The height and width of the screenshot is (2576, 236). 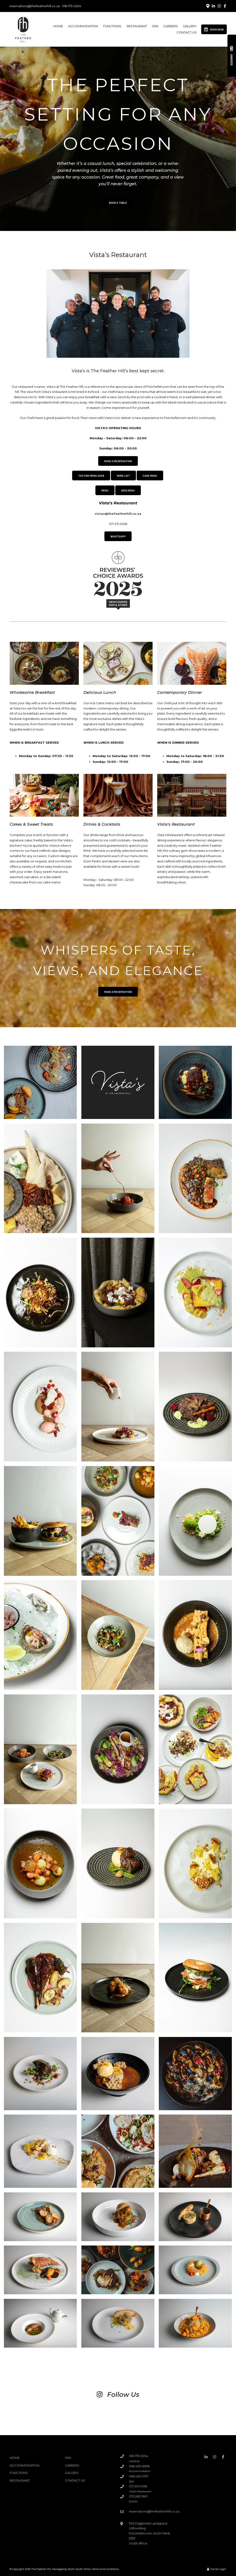 What do you see at coordinates (150, 2533) in the screenshot?
I see `1133 Dagbreek Landgoed UitbreidingPotchefstroom, North West, 2522South Africa` at bounding box center [150, 2533].